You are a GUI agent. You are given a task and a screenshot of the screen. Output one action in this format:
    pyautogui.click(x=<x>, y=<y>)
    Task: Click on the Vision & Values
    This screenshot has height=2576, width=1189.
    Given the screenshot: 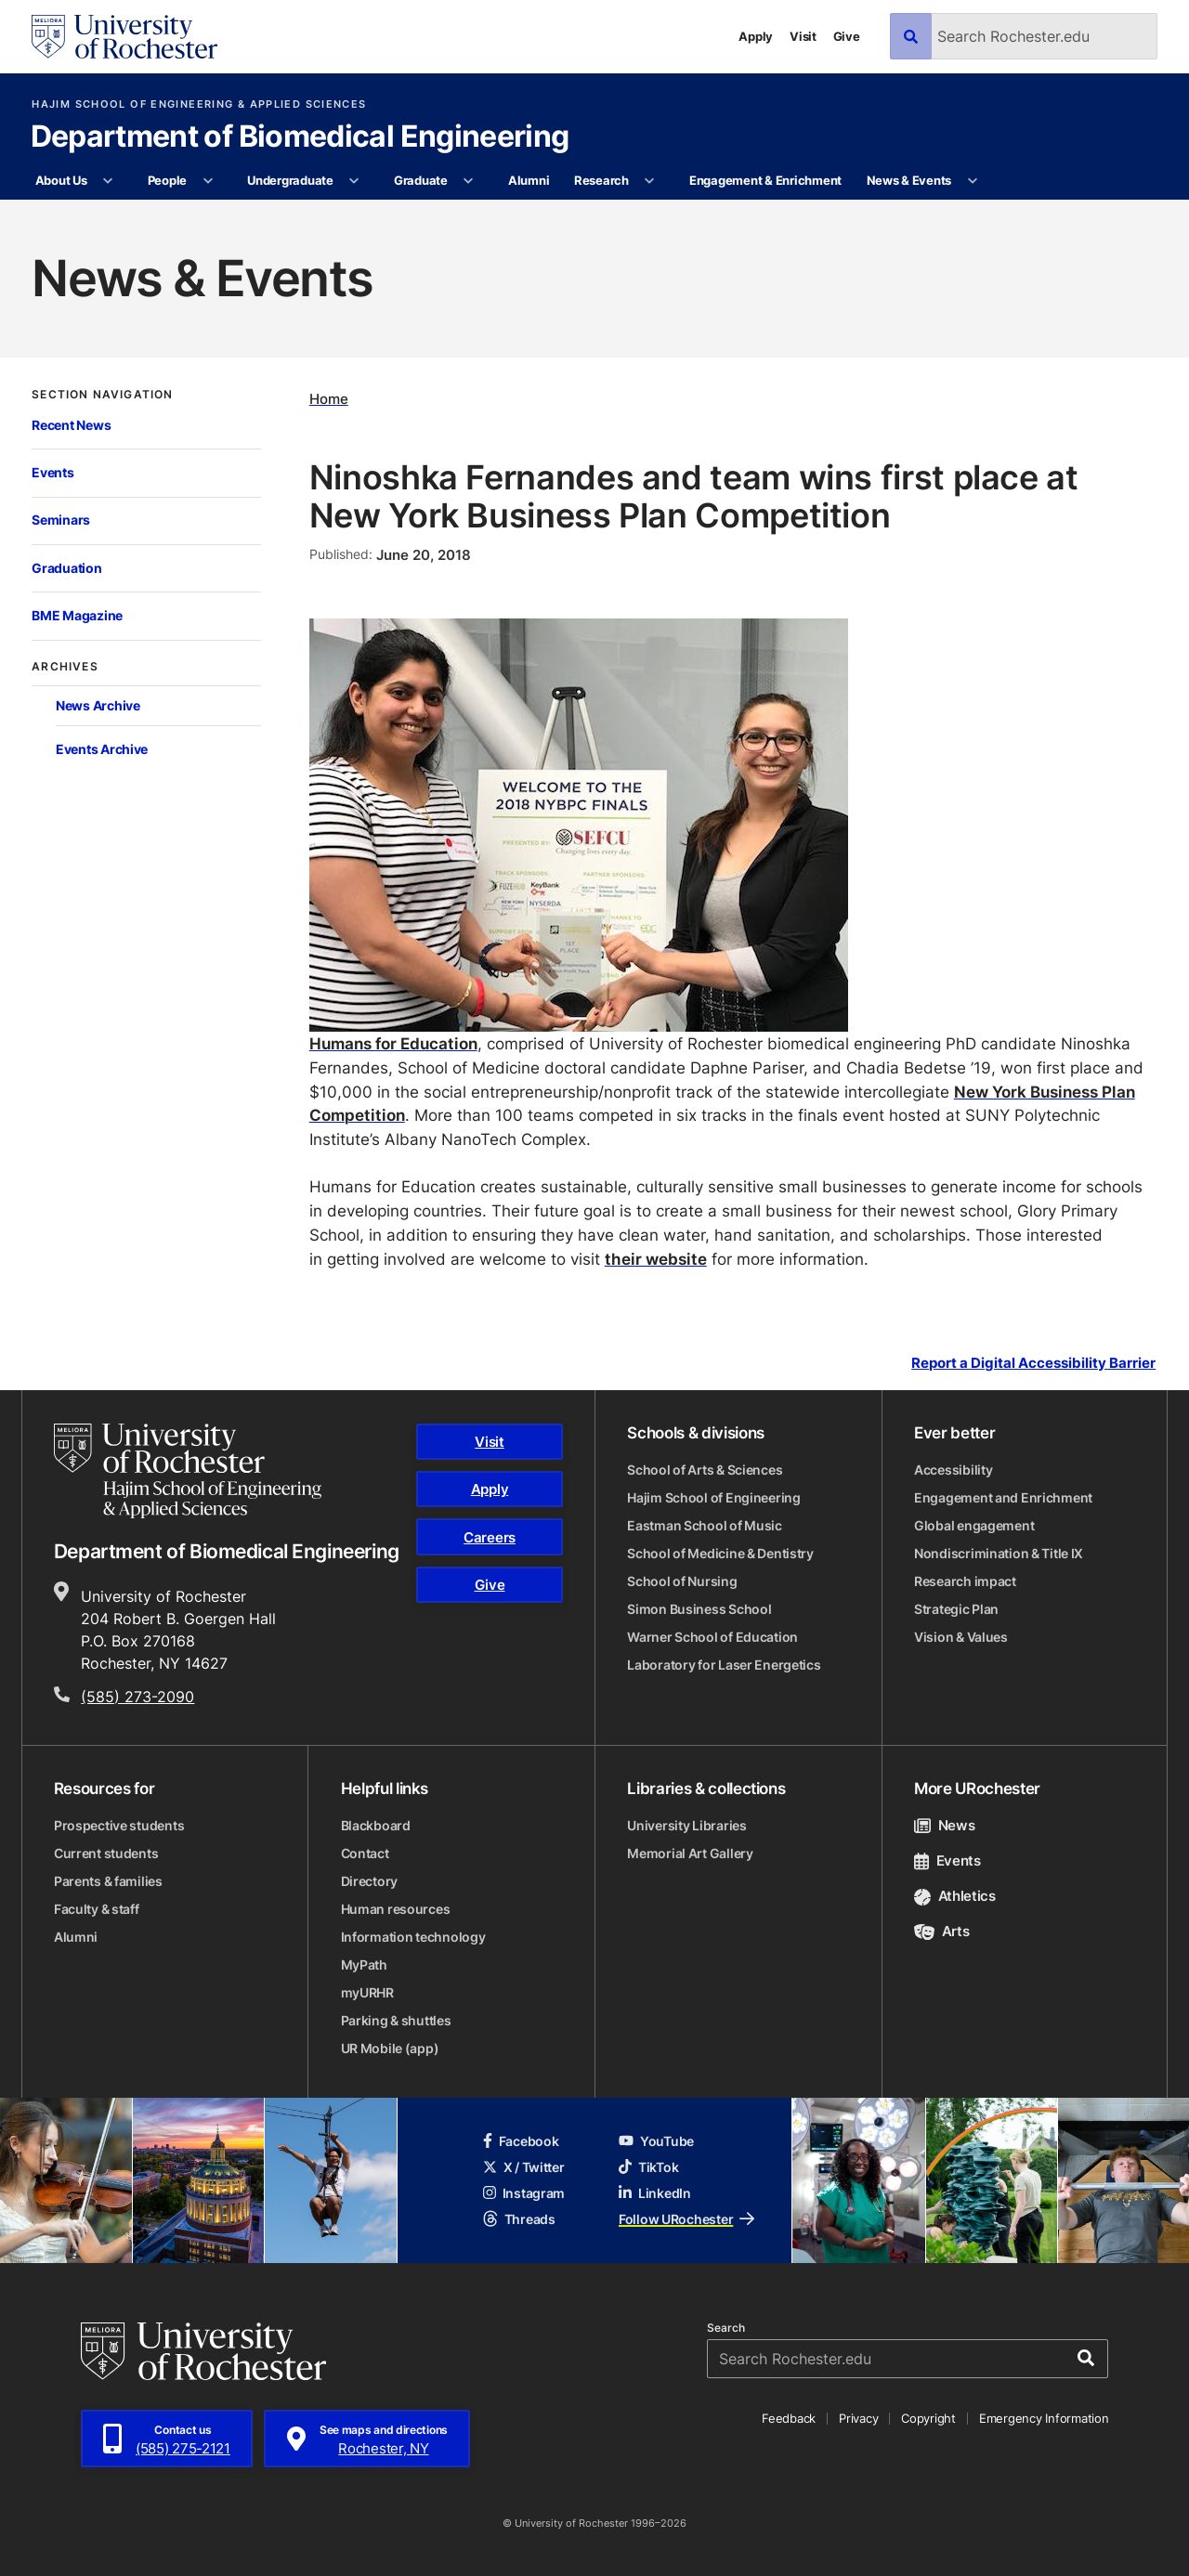 What is the action you would take?
    pyautogui.click(x=961, y=1637)
    